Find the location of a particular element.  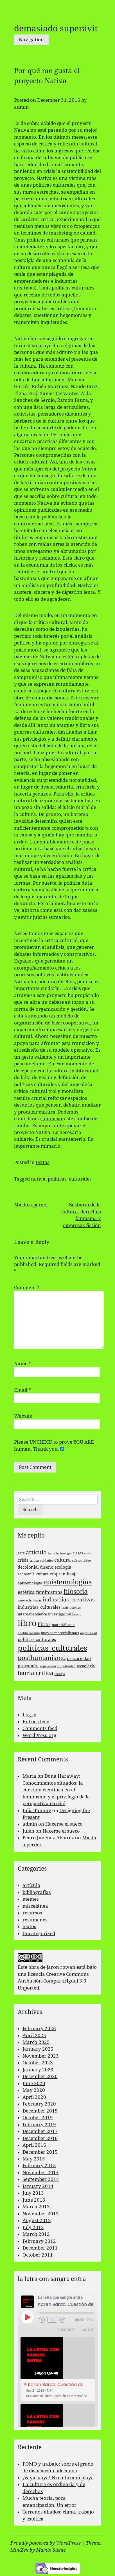

precariedad [precariedad (4 items)] is located at coordinates (79, 1658).